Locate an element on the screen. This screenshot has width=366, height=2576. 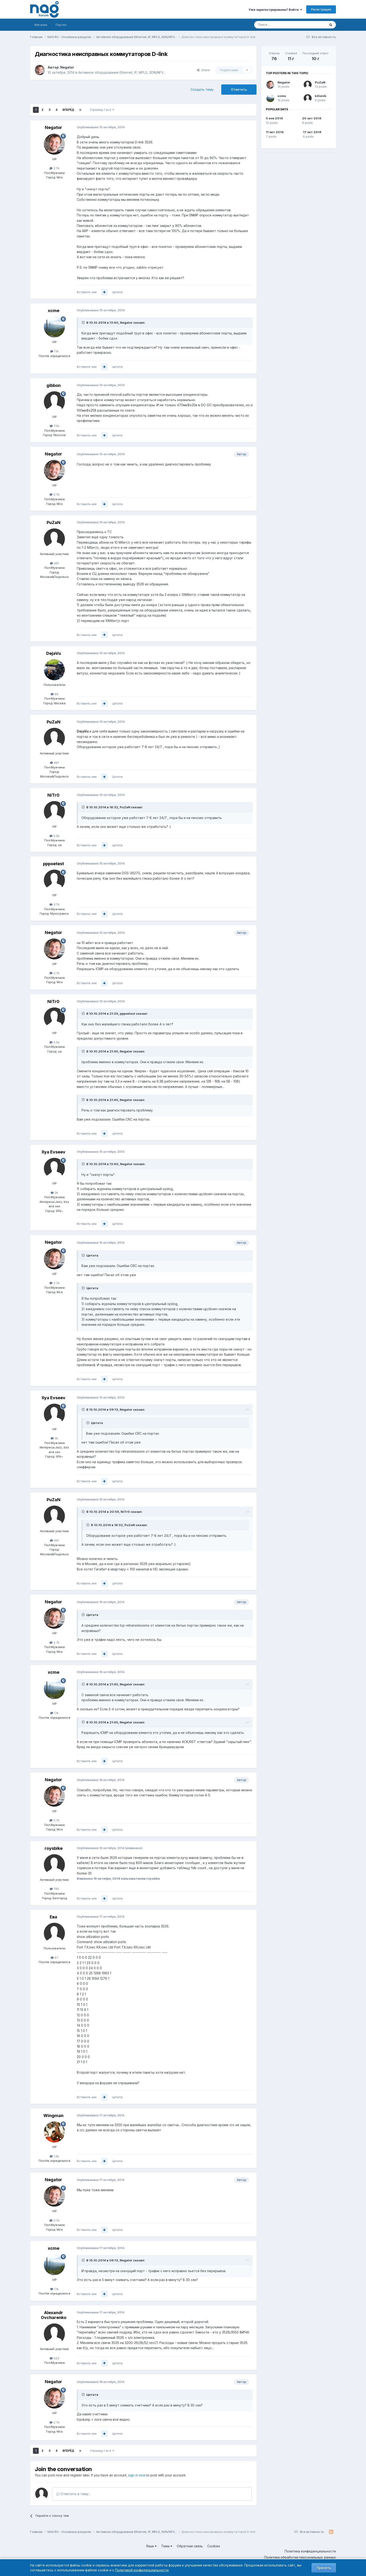
66 is located at coordinates (54, 694).